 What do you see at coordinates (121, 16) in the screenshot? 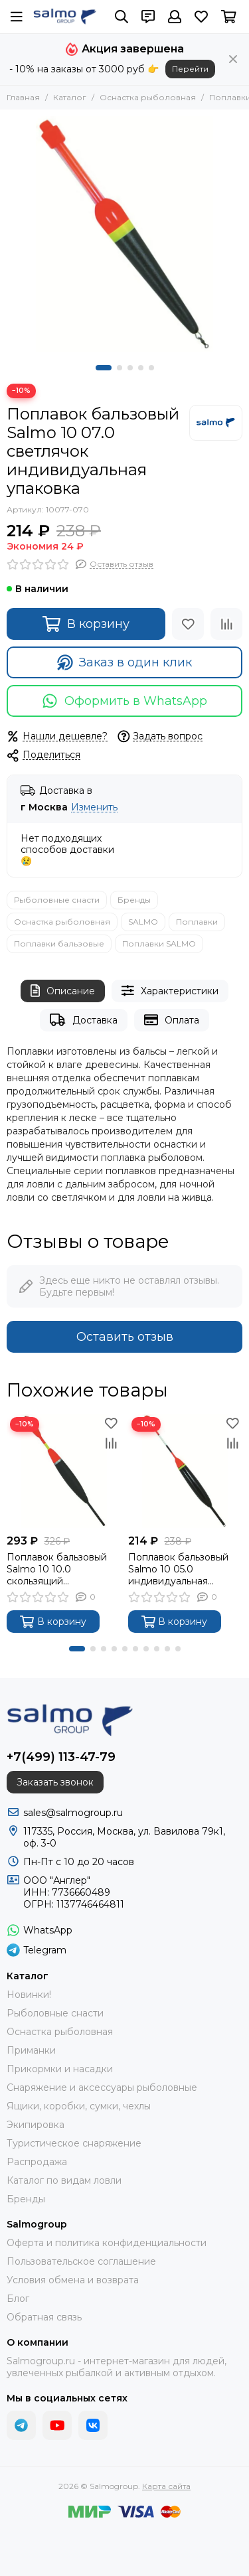
I see `[Поиск]` at bounding box center [121, 16].